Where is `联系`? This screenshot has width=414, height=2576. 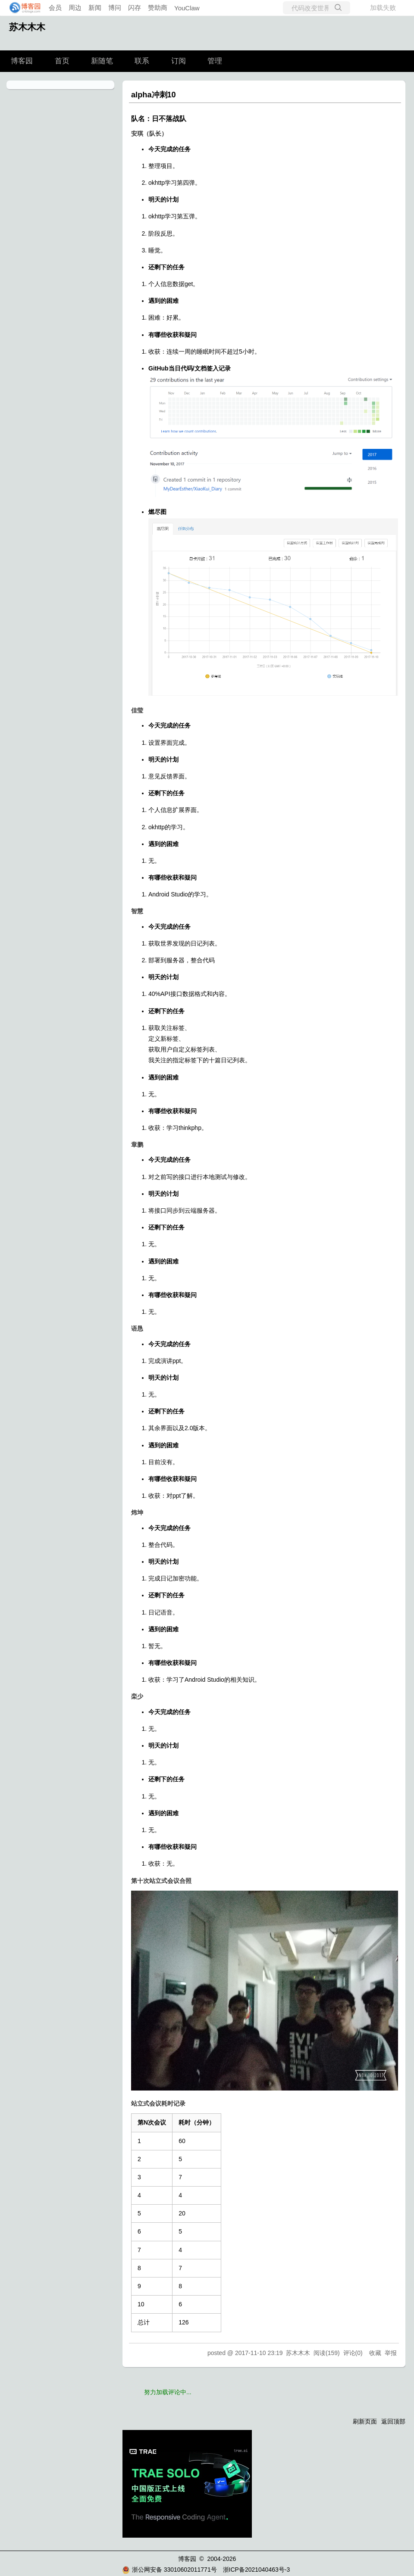 联系 is located at coordinates (142, 61).